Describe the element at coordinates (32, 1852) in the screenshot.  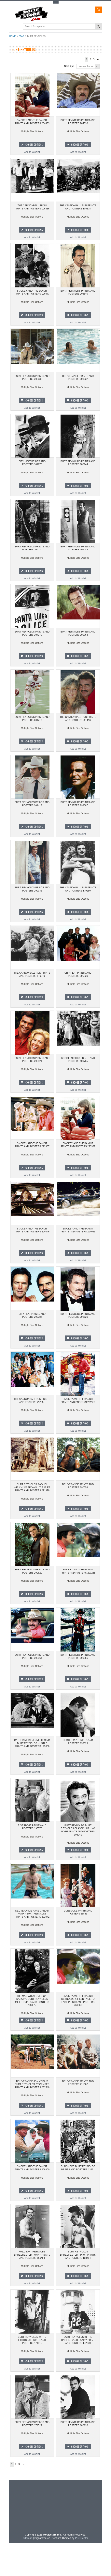
I see `RIVERBOAT PRINTS AND POSTERS 195570` at that location.